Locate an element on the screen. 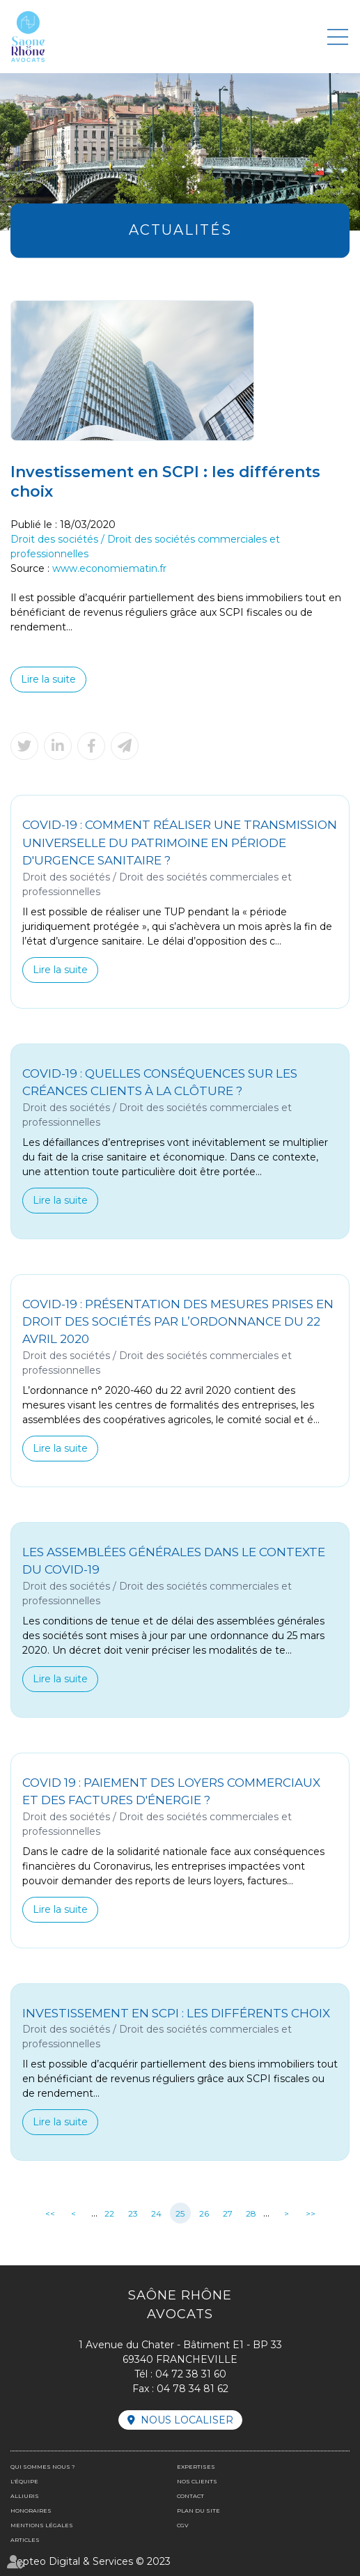 This screenshot has height=2576, width=360. Alliuris is located at coordinates (24, 2495).